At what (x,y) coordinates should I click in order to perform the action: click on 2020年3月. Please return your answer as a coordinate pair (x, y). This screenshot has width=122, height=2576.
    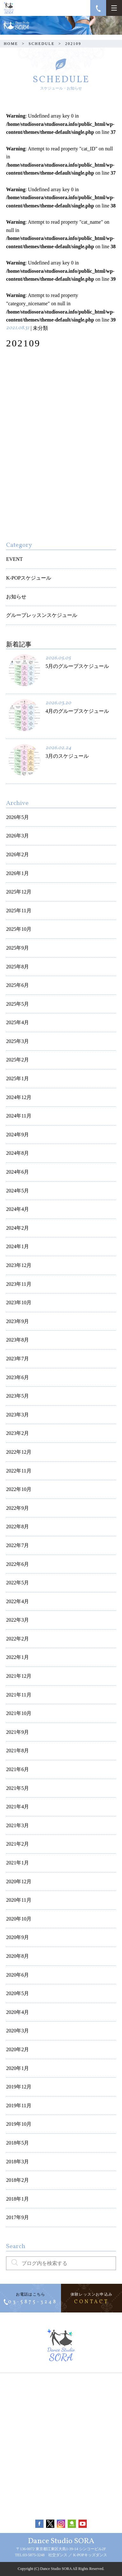
    Looking at the image, I should click on (17, 2030).